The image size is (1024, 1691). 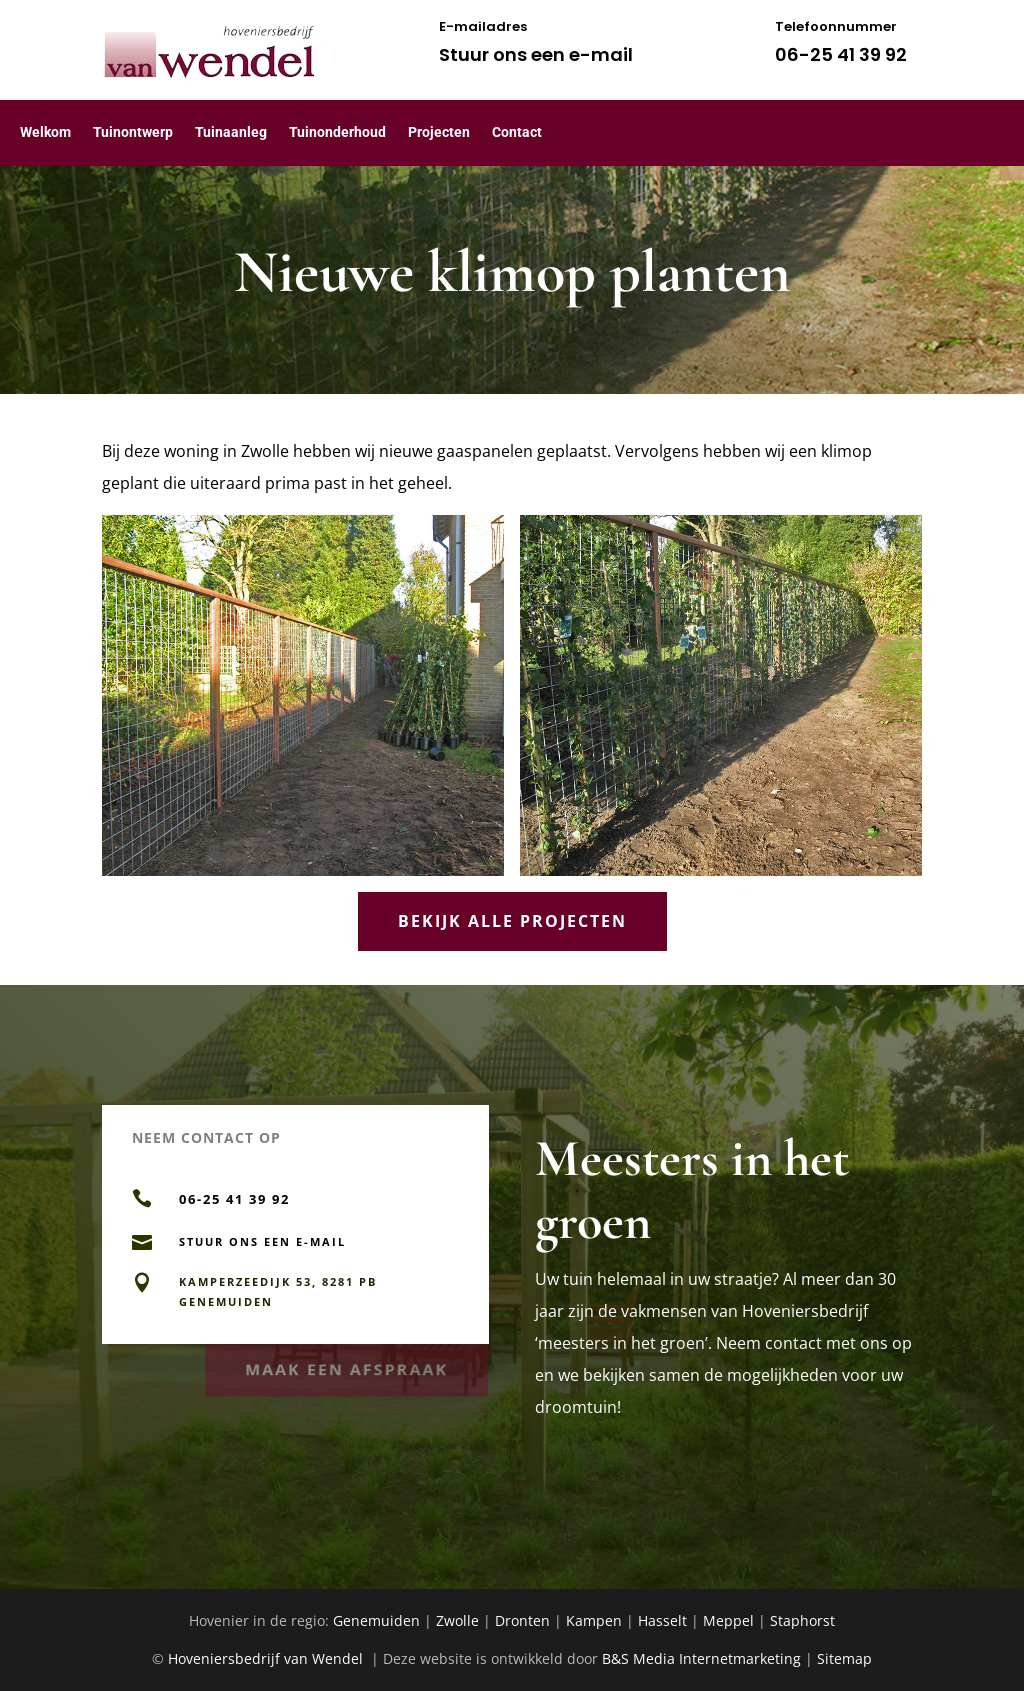 I want to click on Dronten, so click(x=522, y=1620).